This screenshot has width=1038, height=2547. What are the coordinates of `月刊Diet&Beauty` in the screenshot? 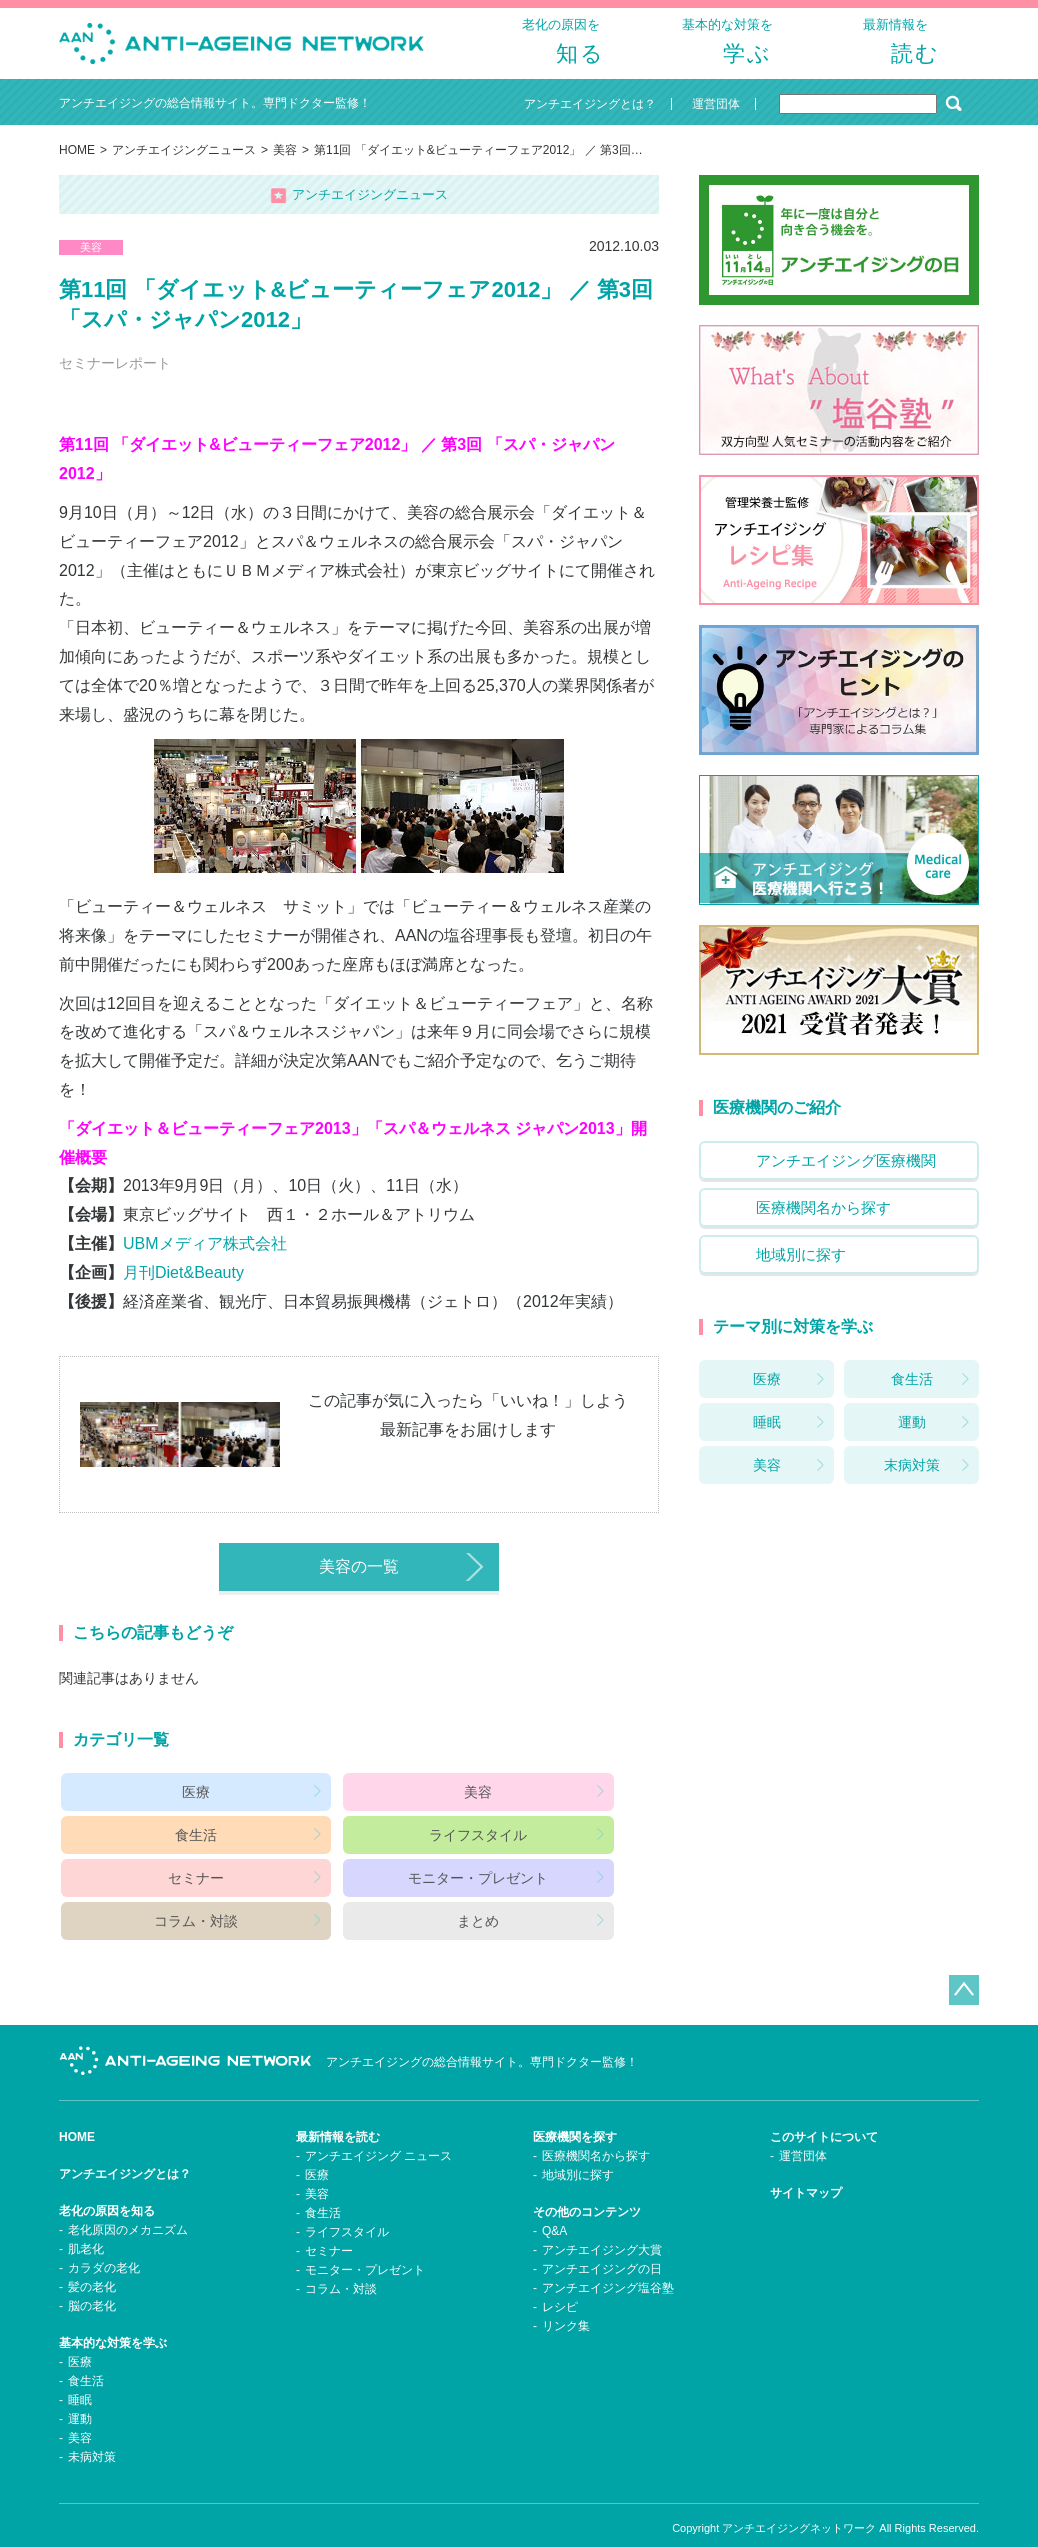 It's located at (183, 1288).